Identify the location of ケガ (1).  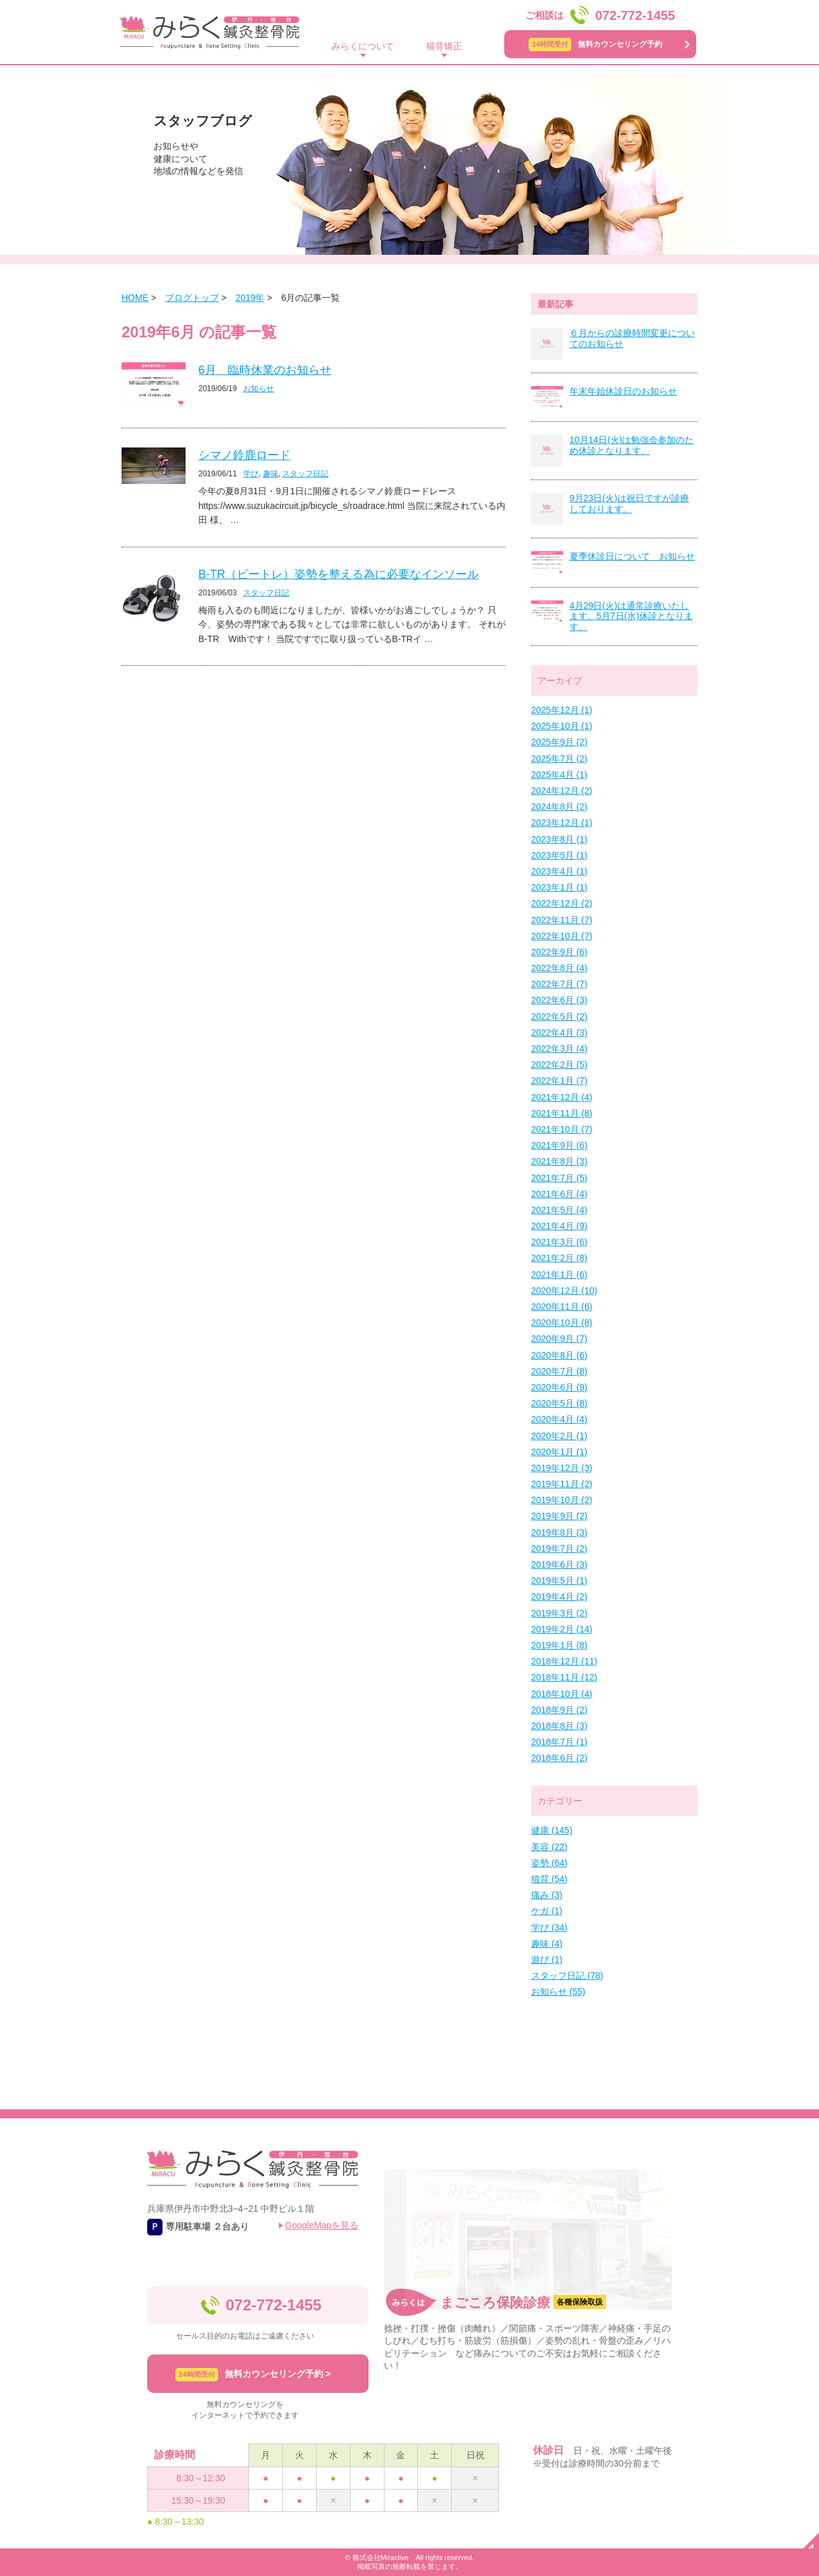
(546, 1911).